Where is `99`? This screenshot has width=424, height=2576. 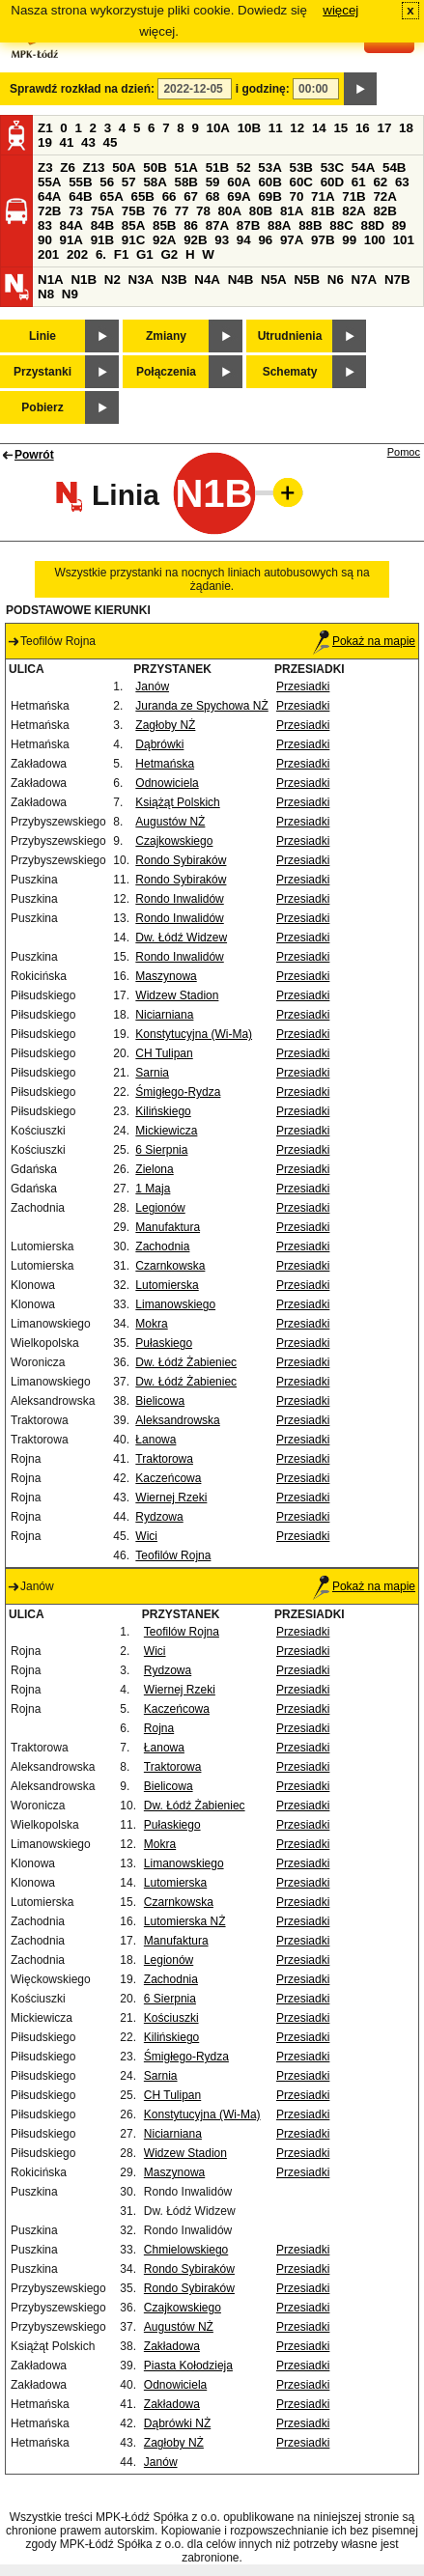 99 is located at coordinates (349, 240).